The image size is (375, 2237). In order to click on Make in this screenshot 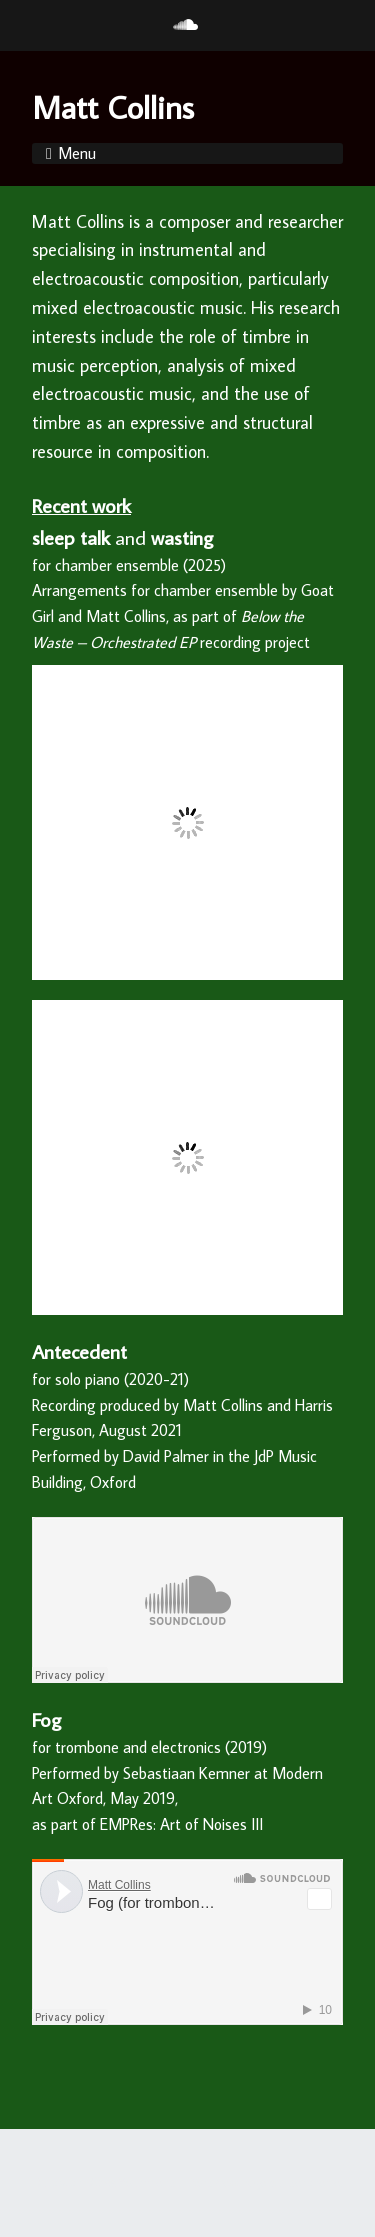, I will do `click(99, 2182)`.